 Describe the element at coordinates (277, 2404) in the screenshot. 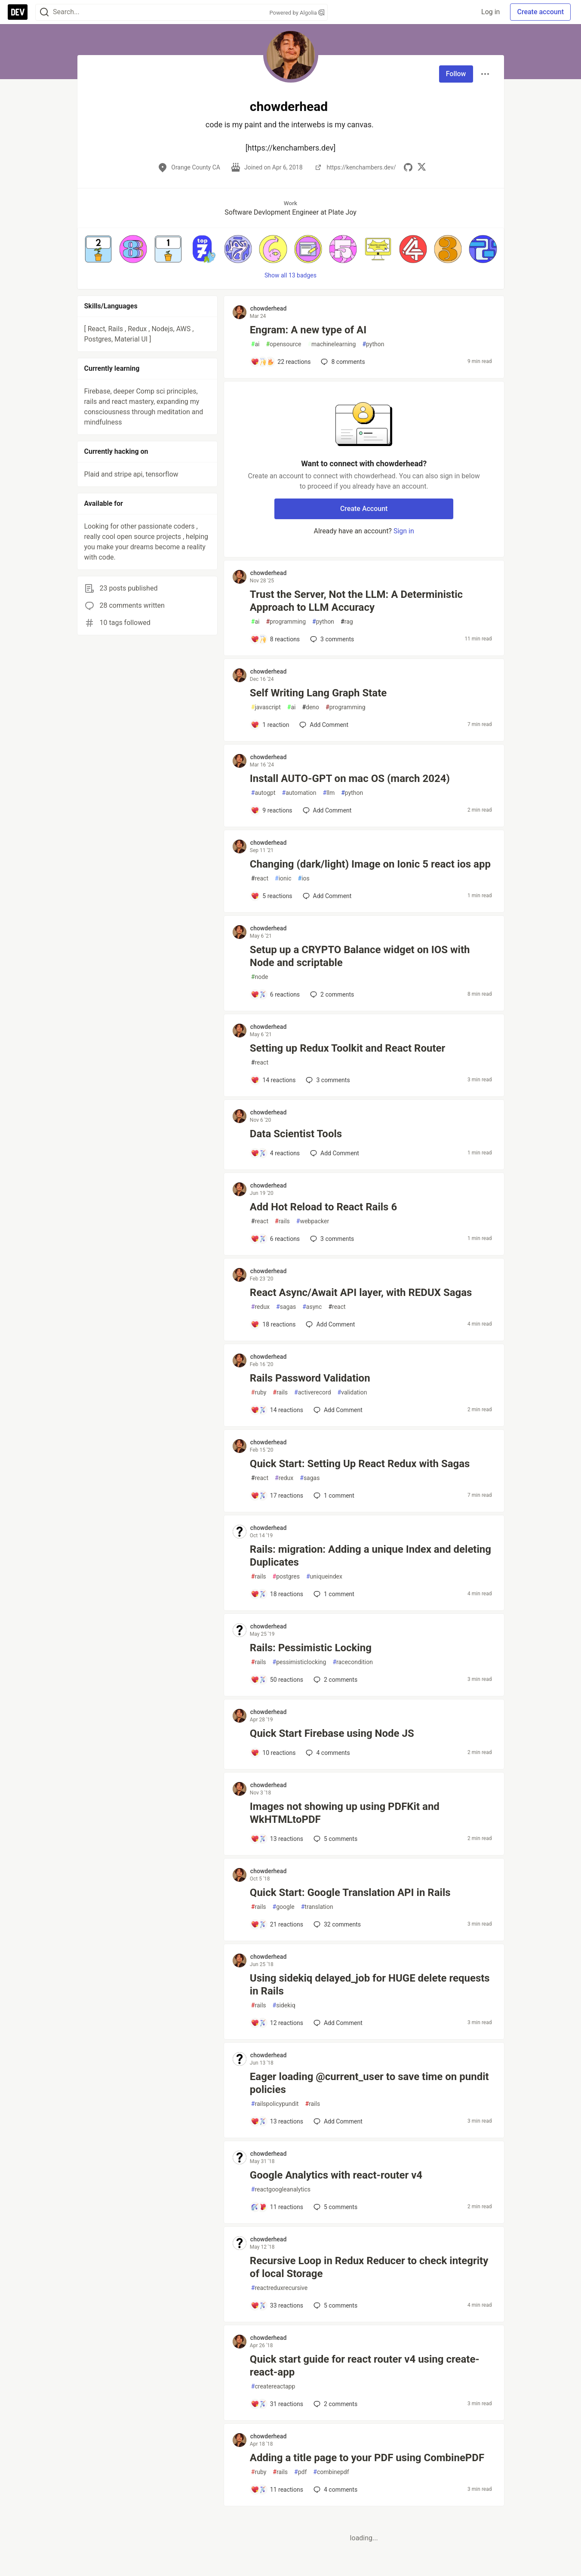

I see `[Add a comment to post - Quick start guide for react router v4 using create-react-app]` at that location.